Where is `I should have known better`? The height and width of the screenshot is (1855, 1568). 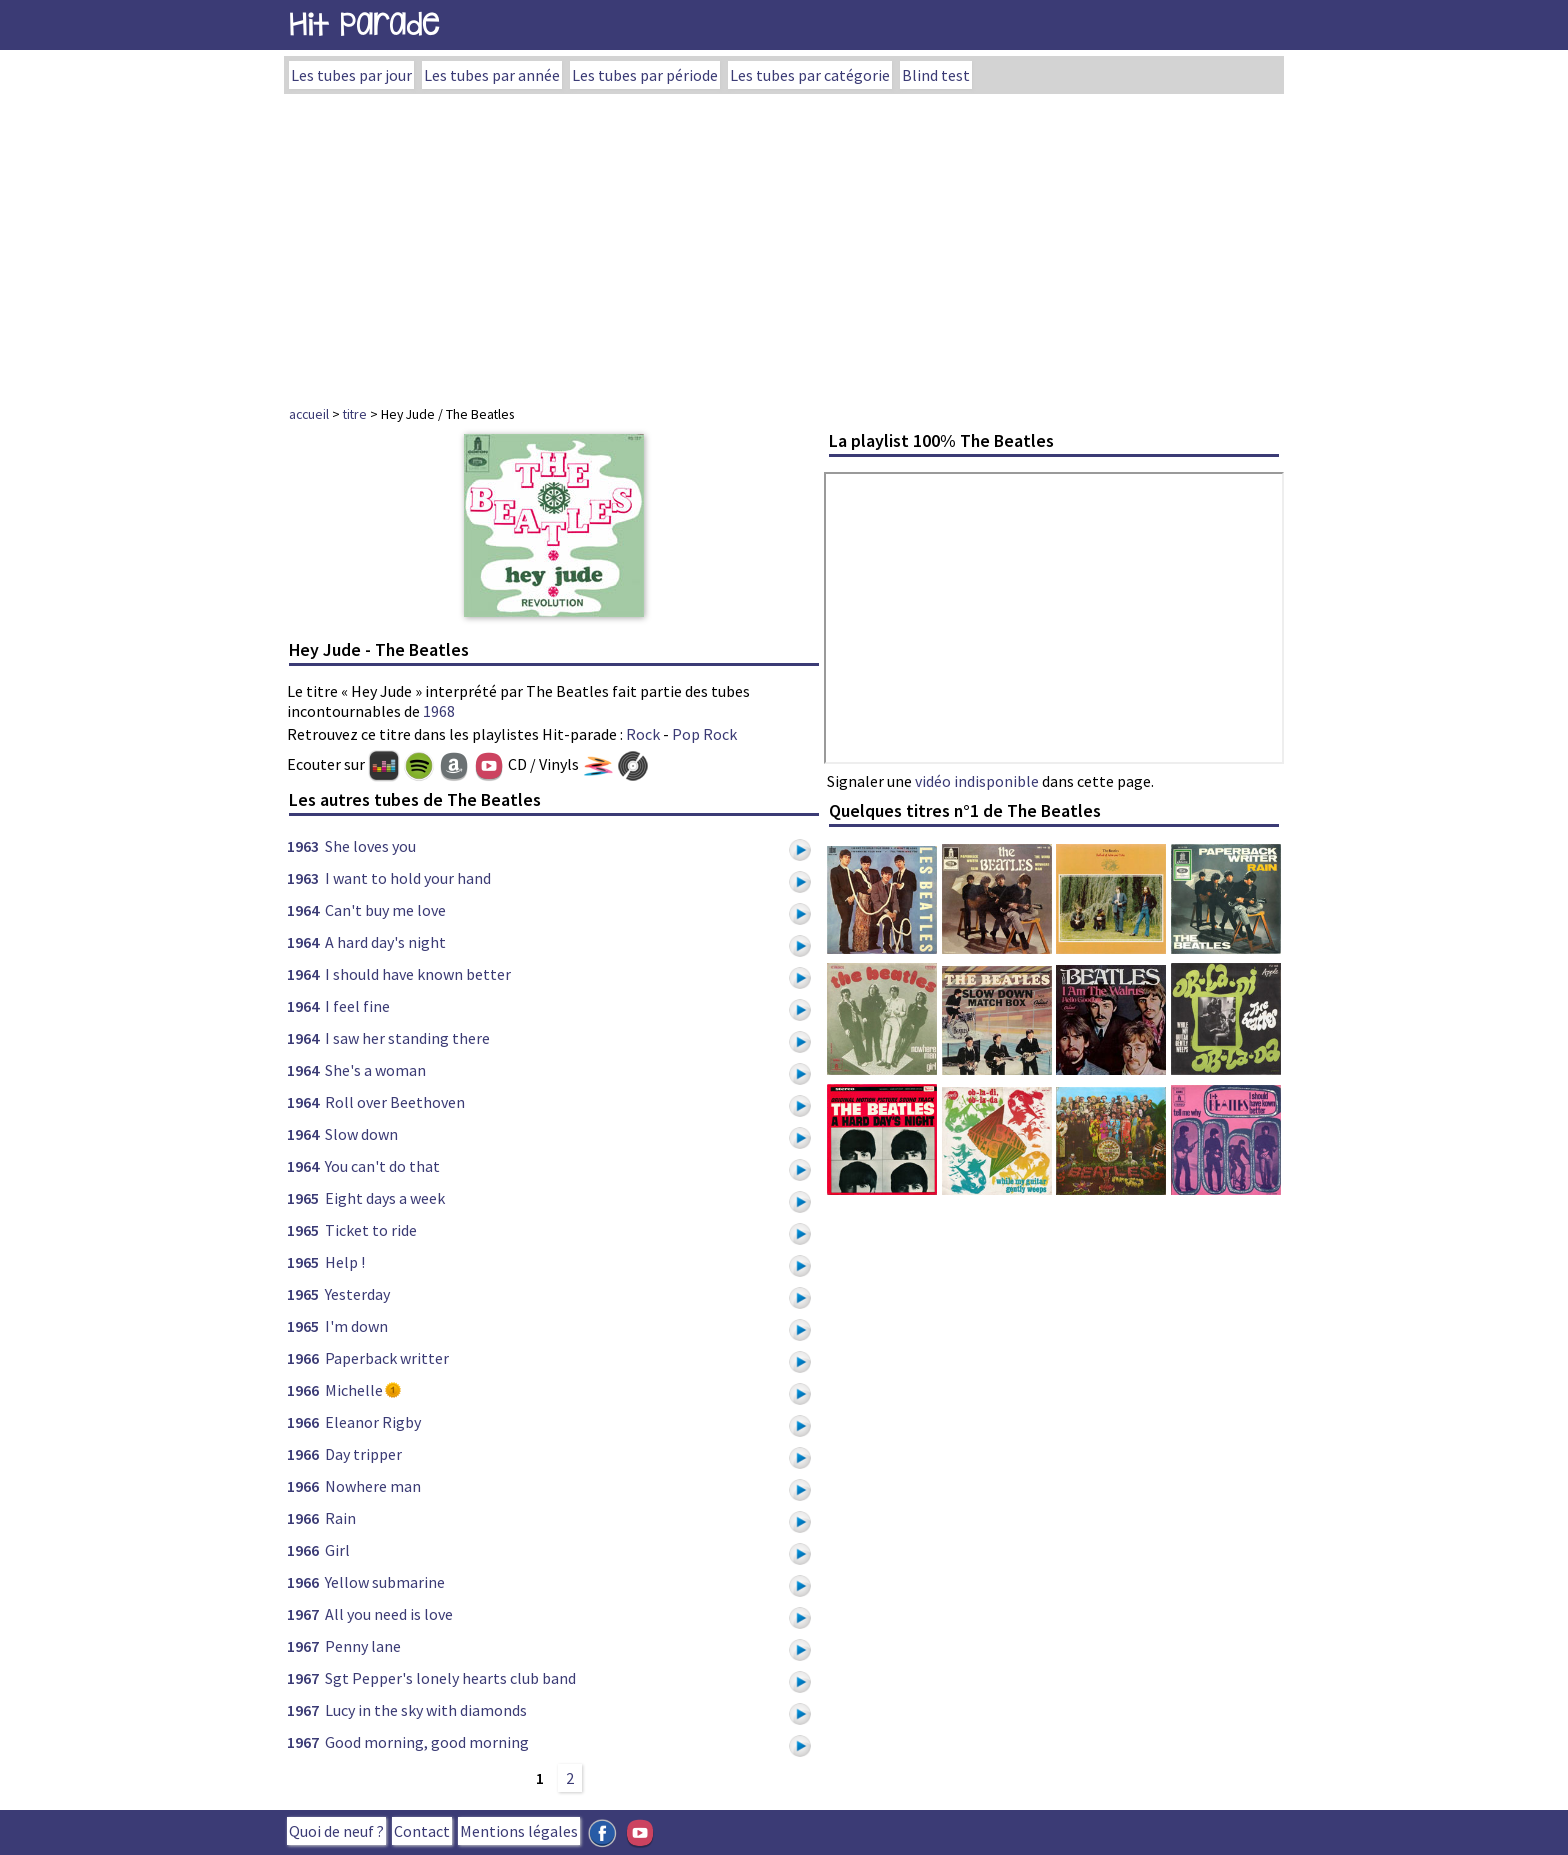
I should have known better is located at coordinates (418, 974).